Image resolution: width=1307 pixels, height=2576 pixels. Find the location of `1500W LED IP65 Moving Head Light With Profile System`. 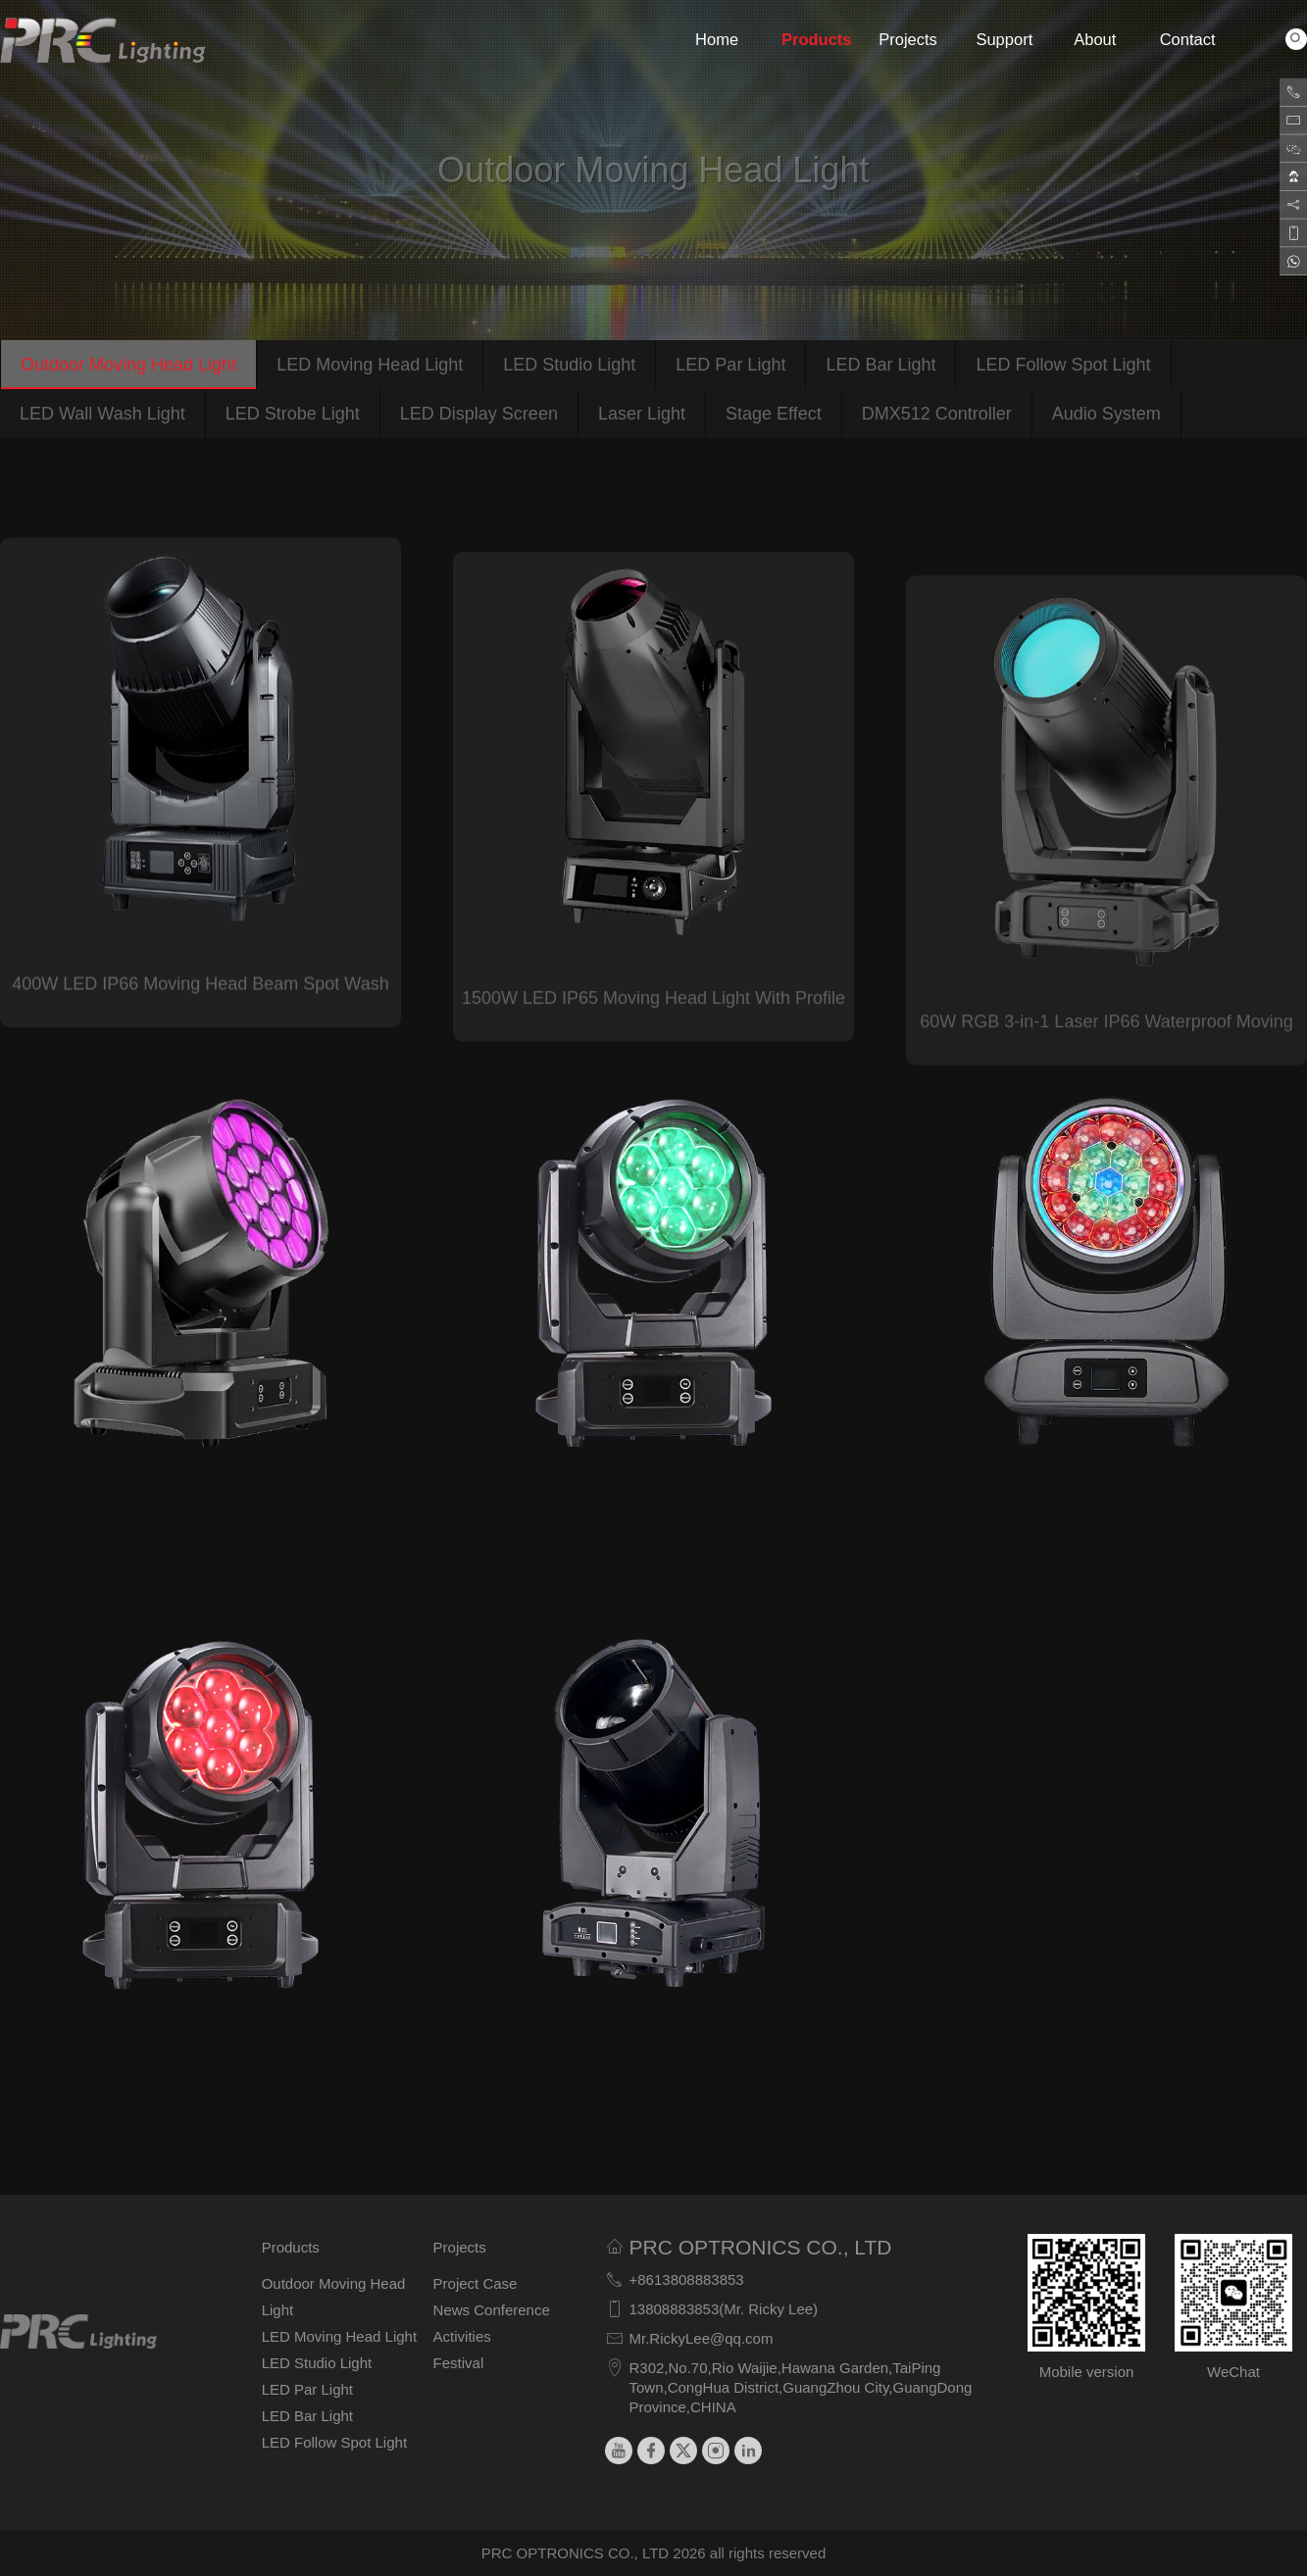

1500W LED IP65 Moving Head Light With Profile System is located at coordinates (653, 1057).